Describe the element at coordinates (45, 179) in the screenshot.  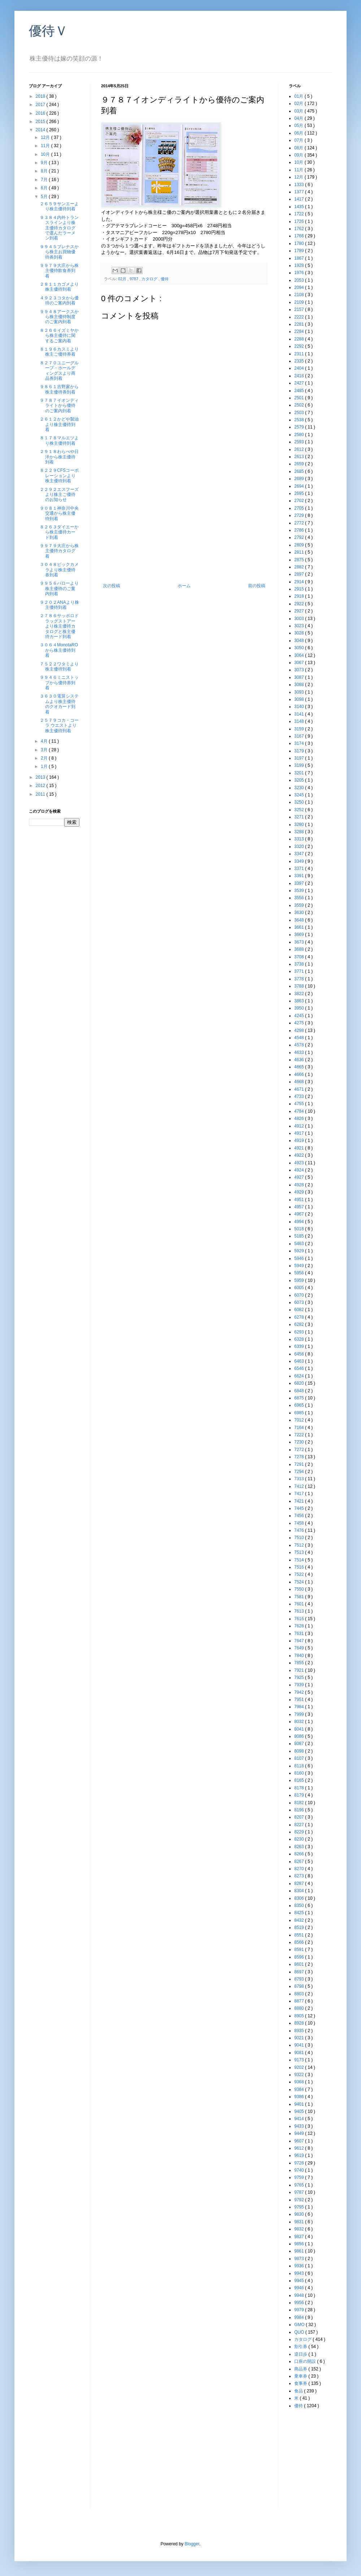
I see `7月` at that location.